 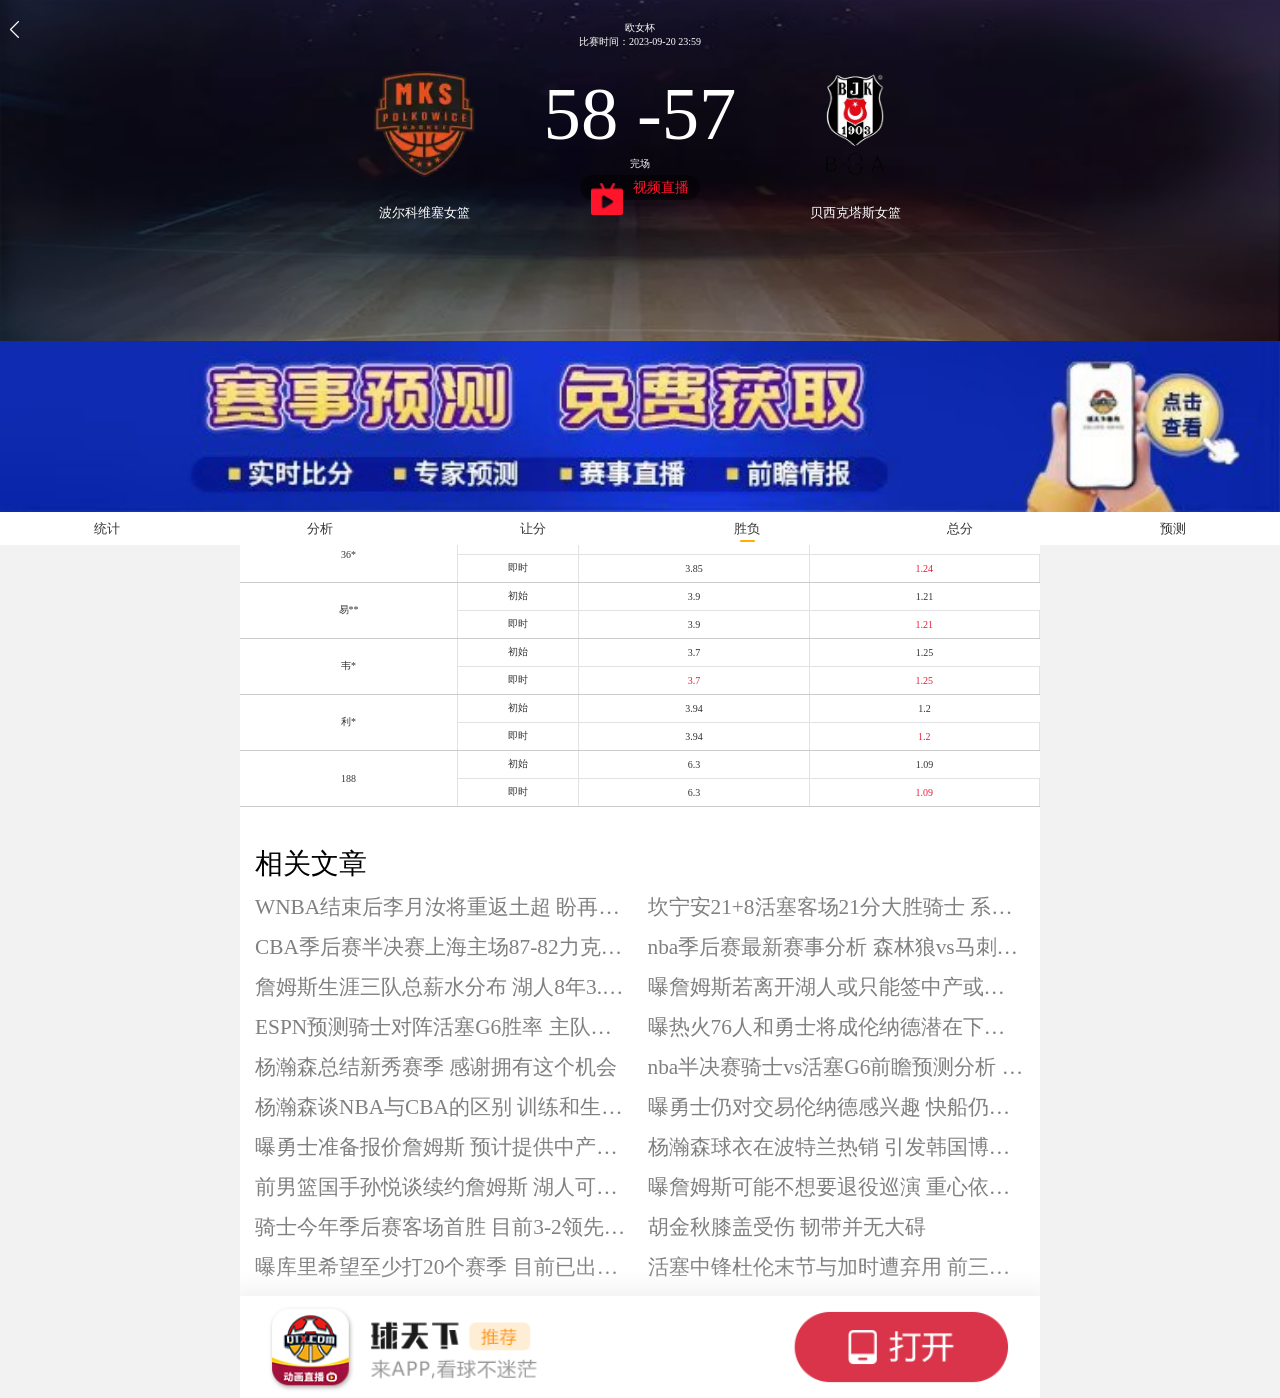 What do you see at coordinates (787, 1227) in the screenshot?
I see `胡金秋膝盖受伤 韧带并无大碍` at bounding box center [787, 1227].